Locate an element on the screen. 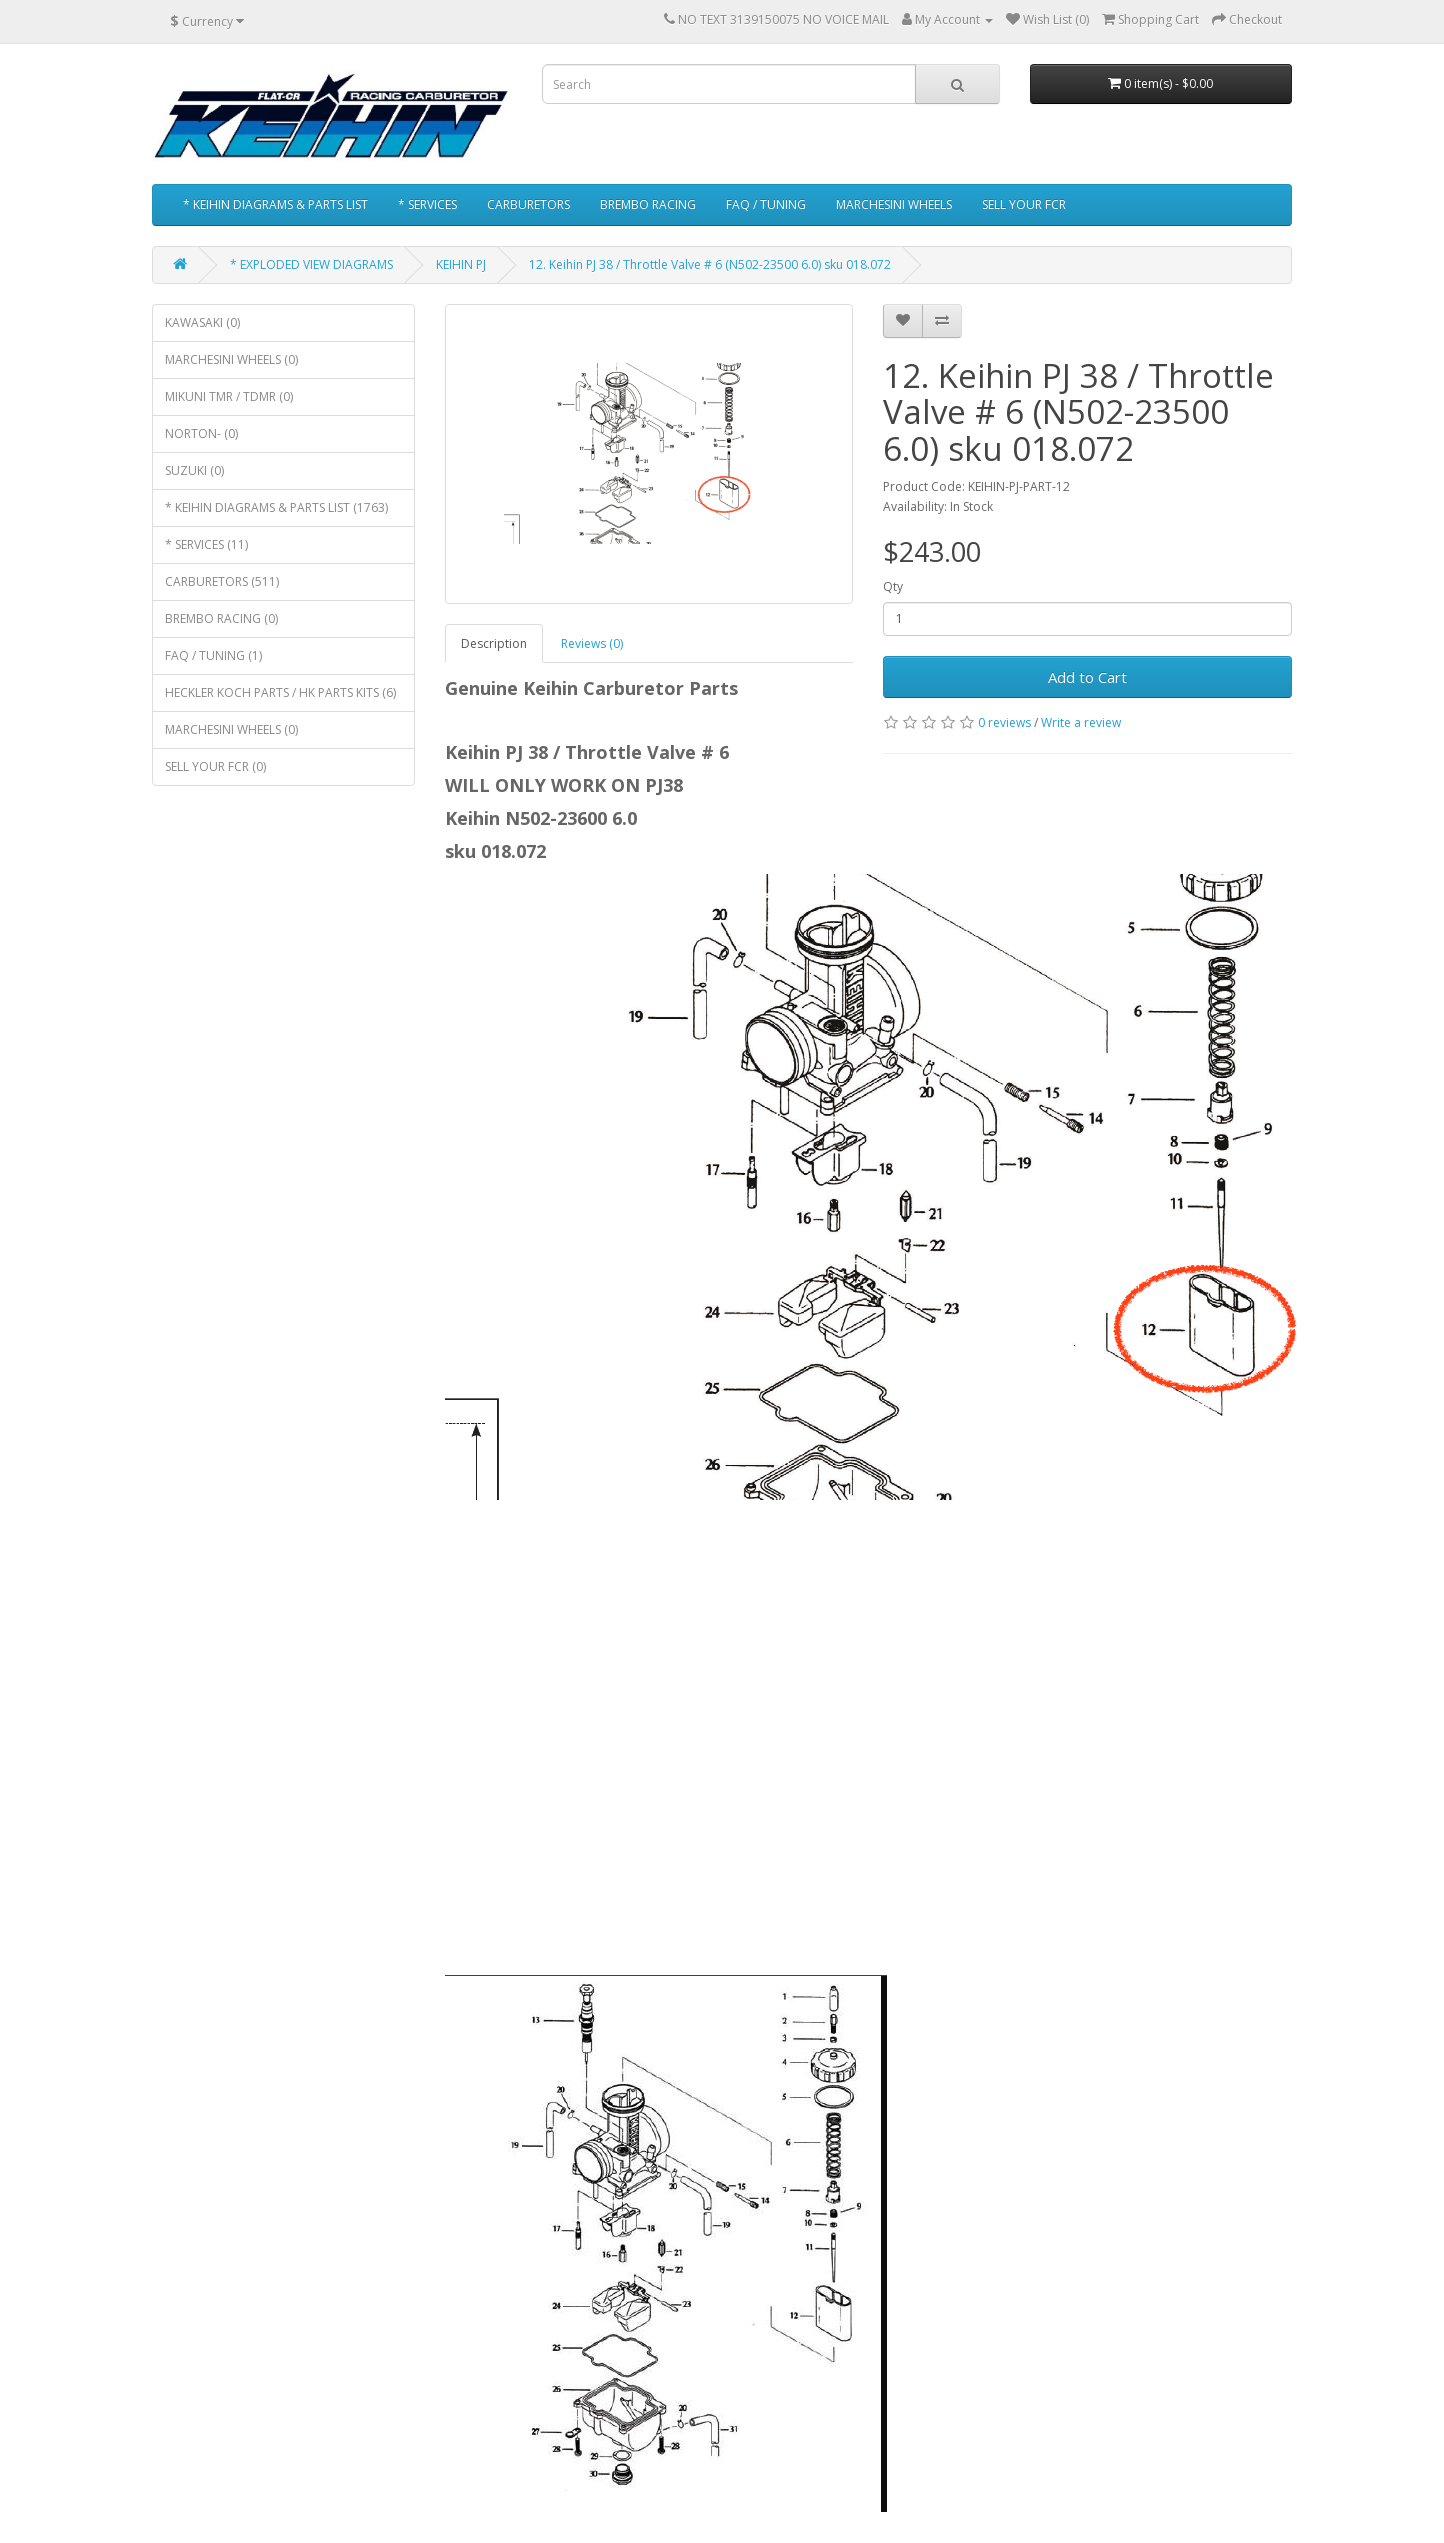 This screenshot has width=1444, height=2543. Reviews (0) is located at coordinates (592, 643).